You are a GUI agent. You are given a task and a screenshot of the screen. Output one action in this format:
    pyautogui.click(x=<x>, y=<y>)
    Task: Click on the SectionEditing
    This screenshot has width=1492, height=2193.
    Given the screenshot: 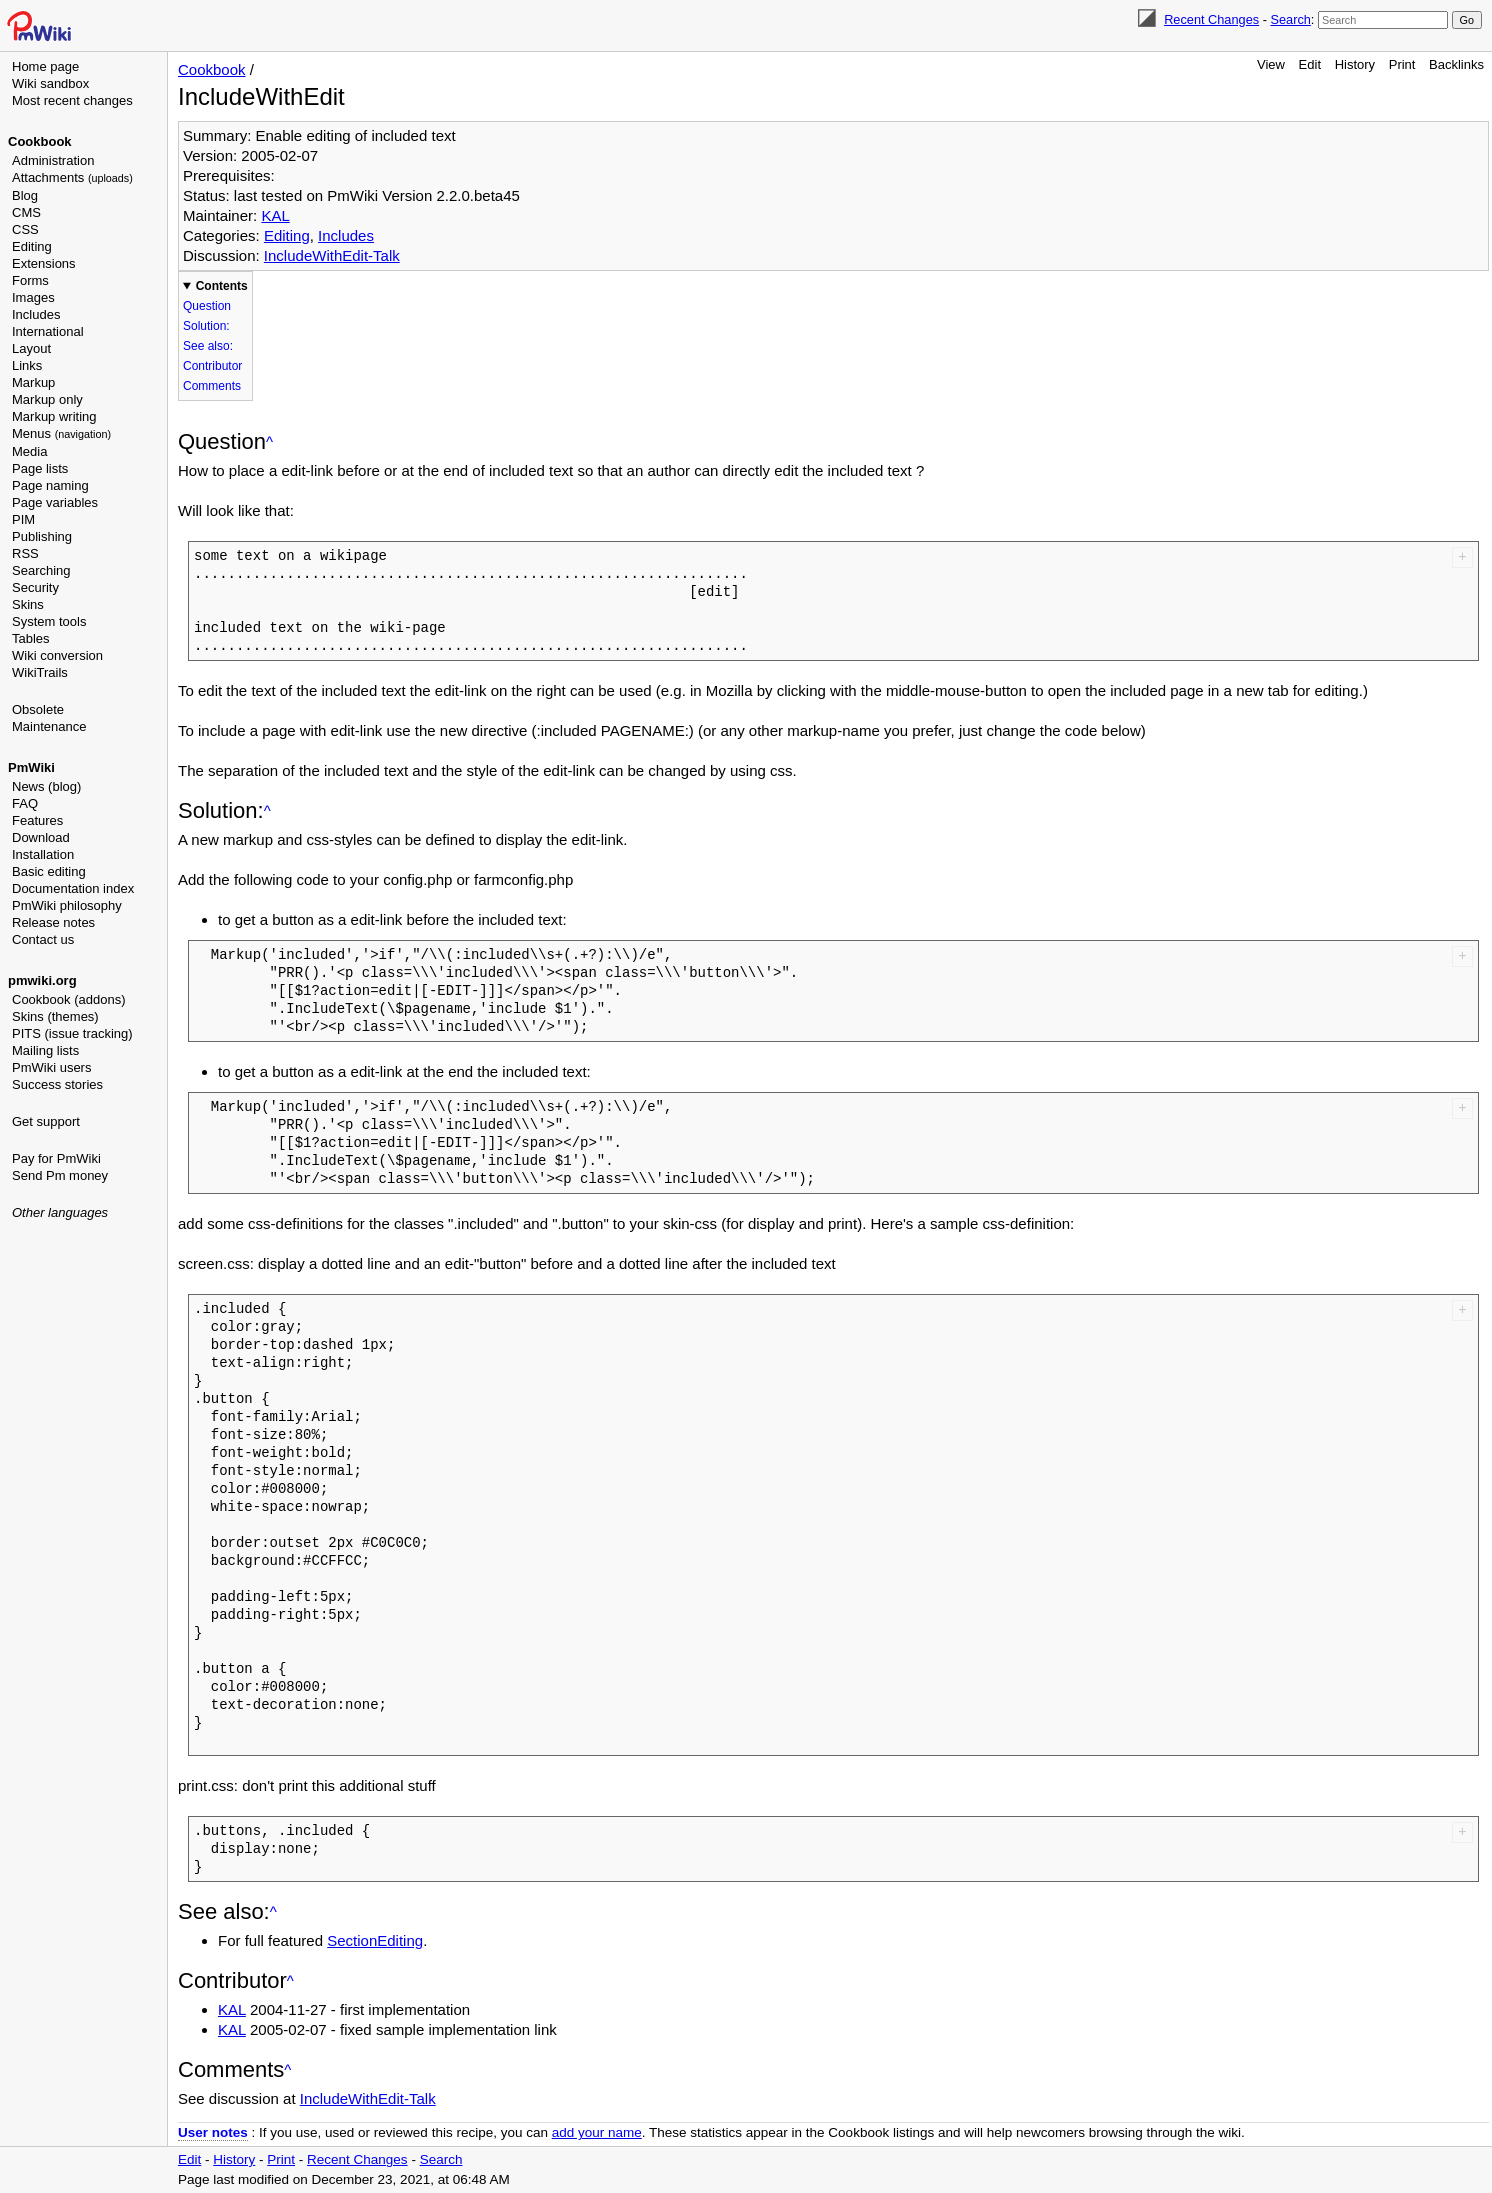 What is the action you would take?
    pyautogui.click(x=375, y=1940)
    